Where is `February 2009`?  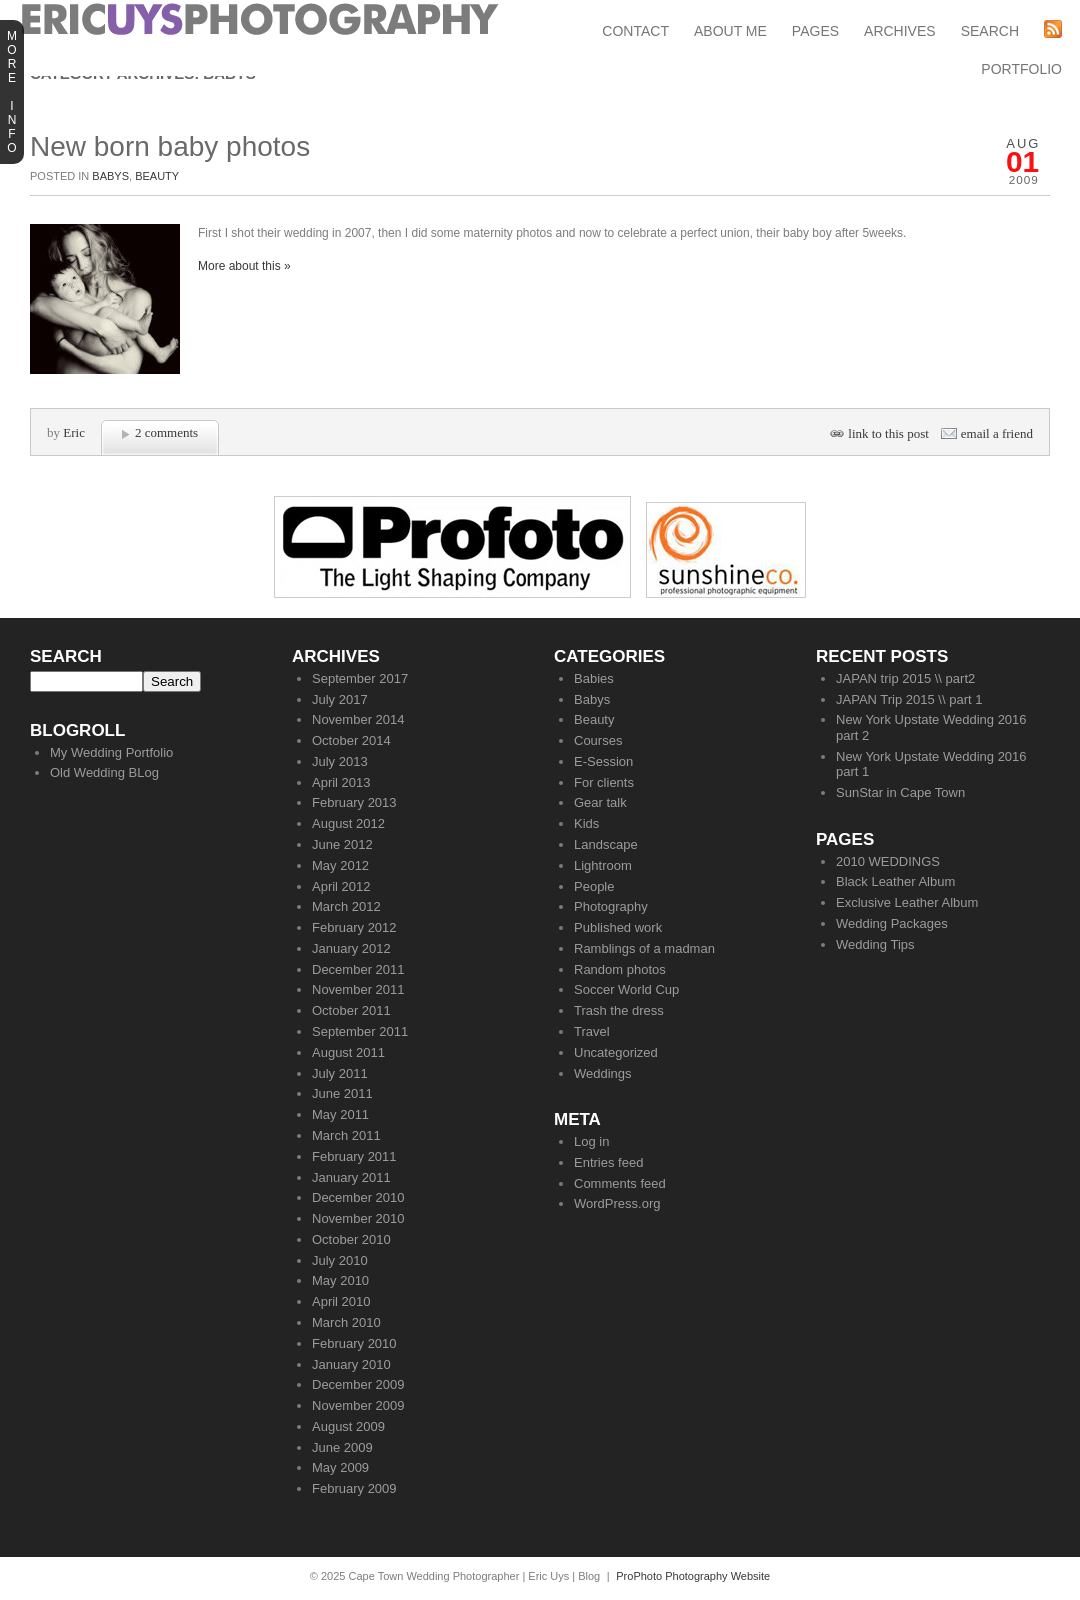 February 2009 is located at coordinates (354, 1488).